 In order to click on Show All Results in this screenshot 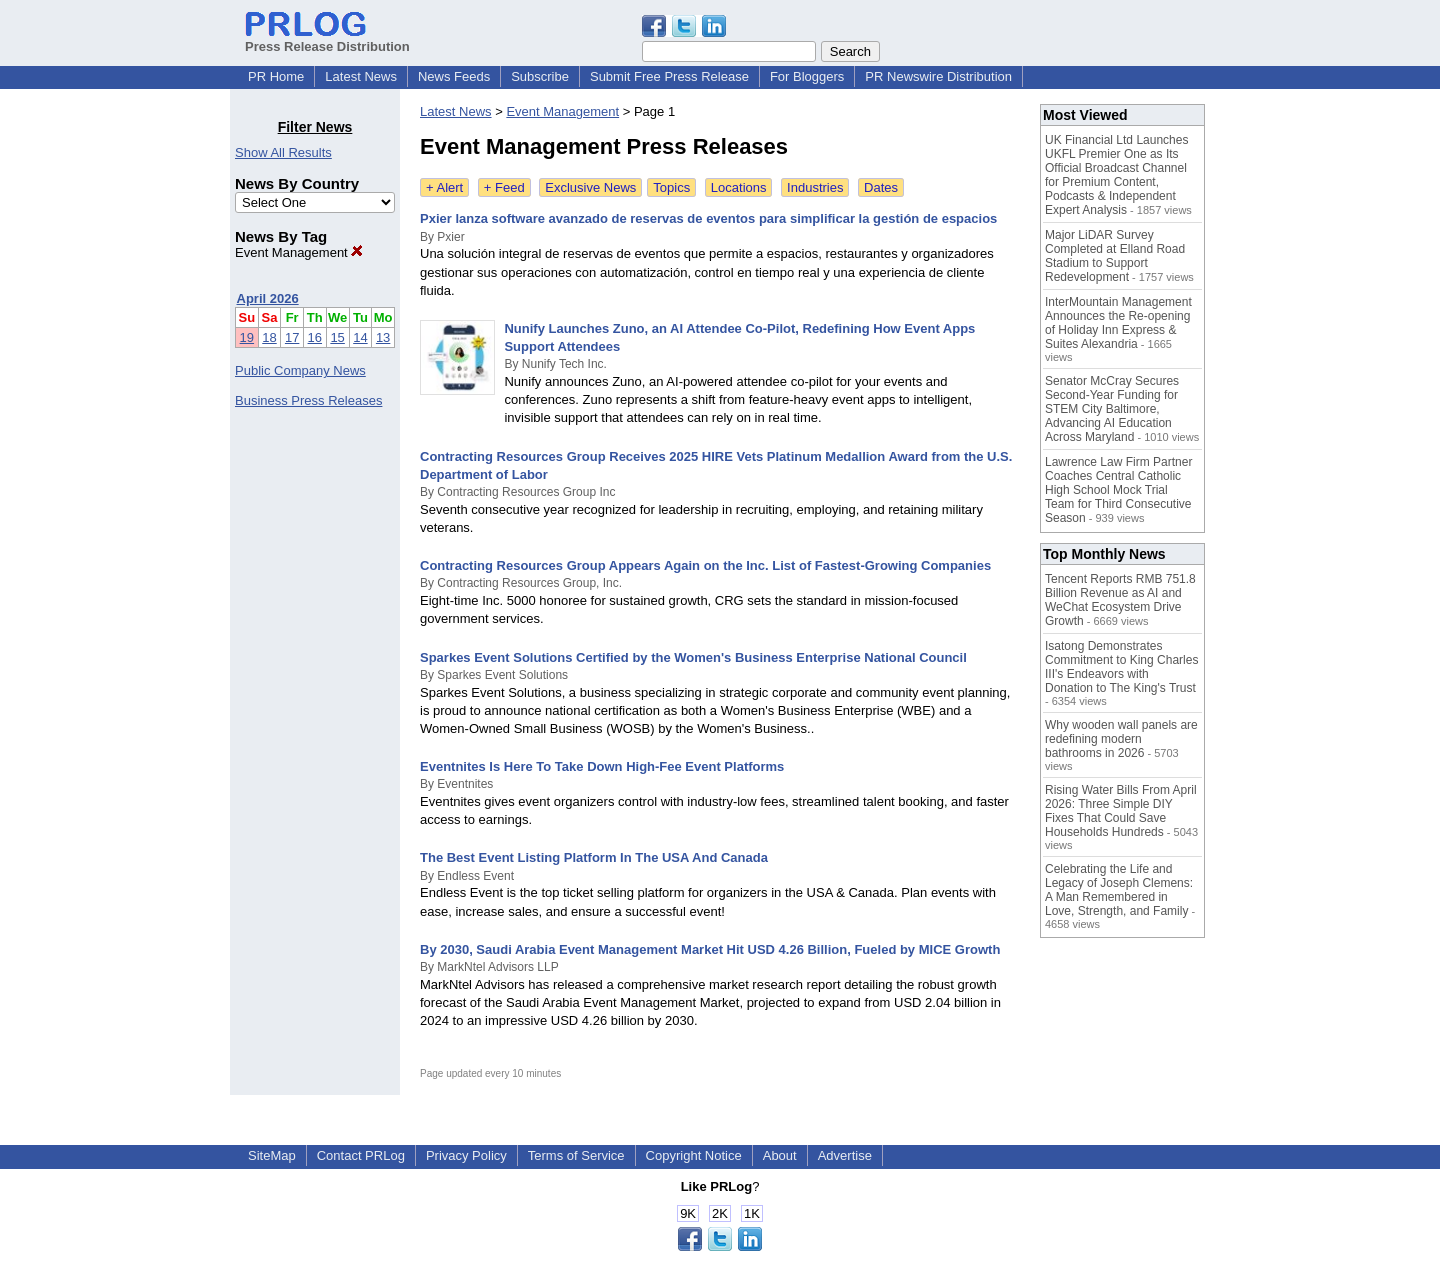, I will do `click(283, 152)`.